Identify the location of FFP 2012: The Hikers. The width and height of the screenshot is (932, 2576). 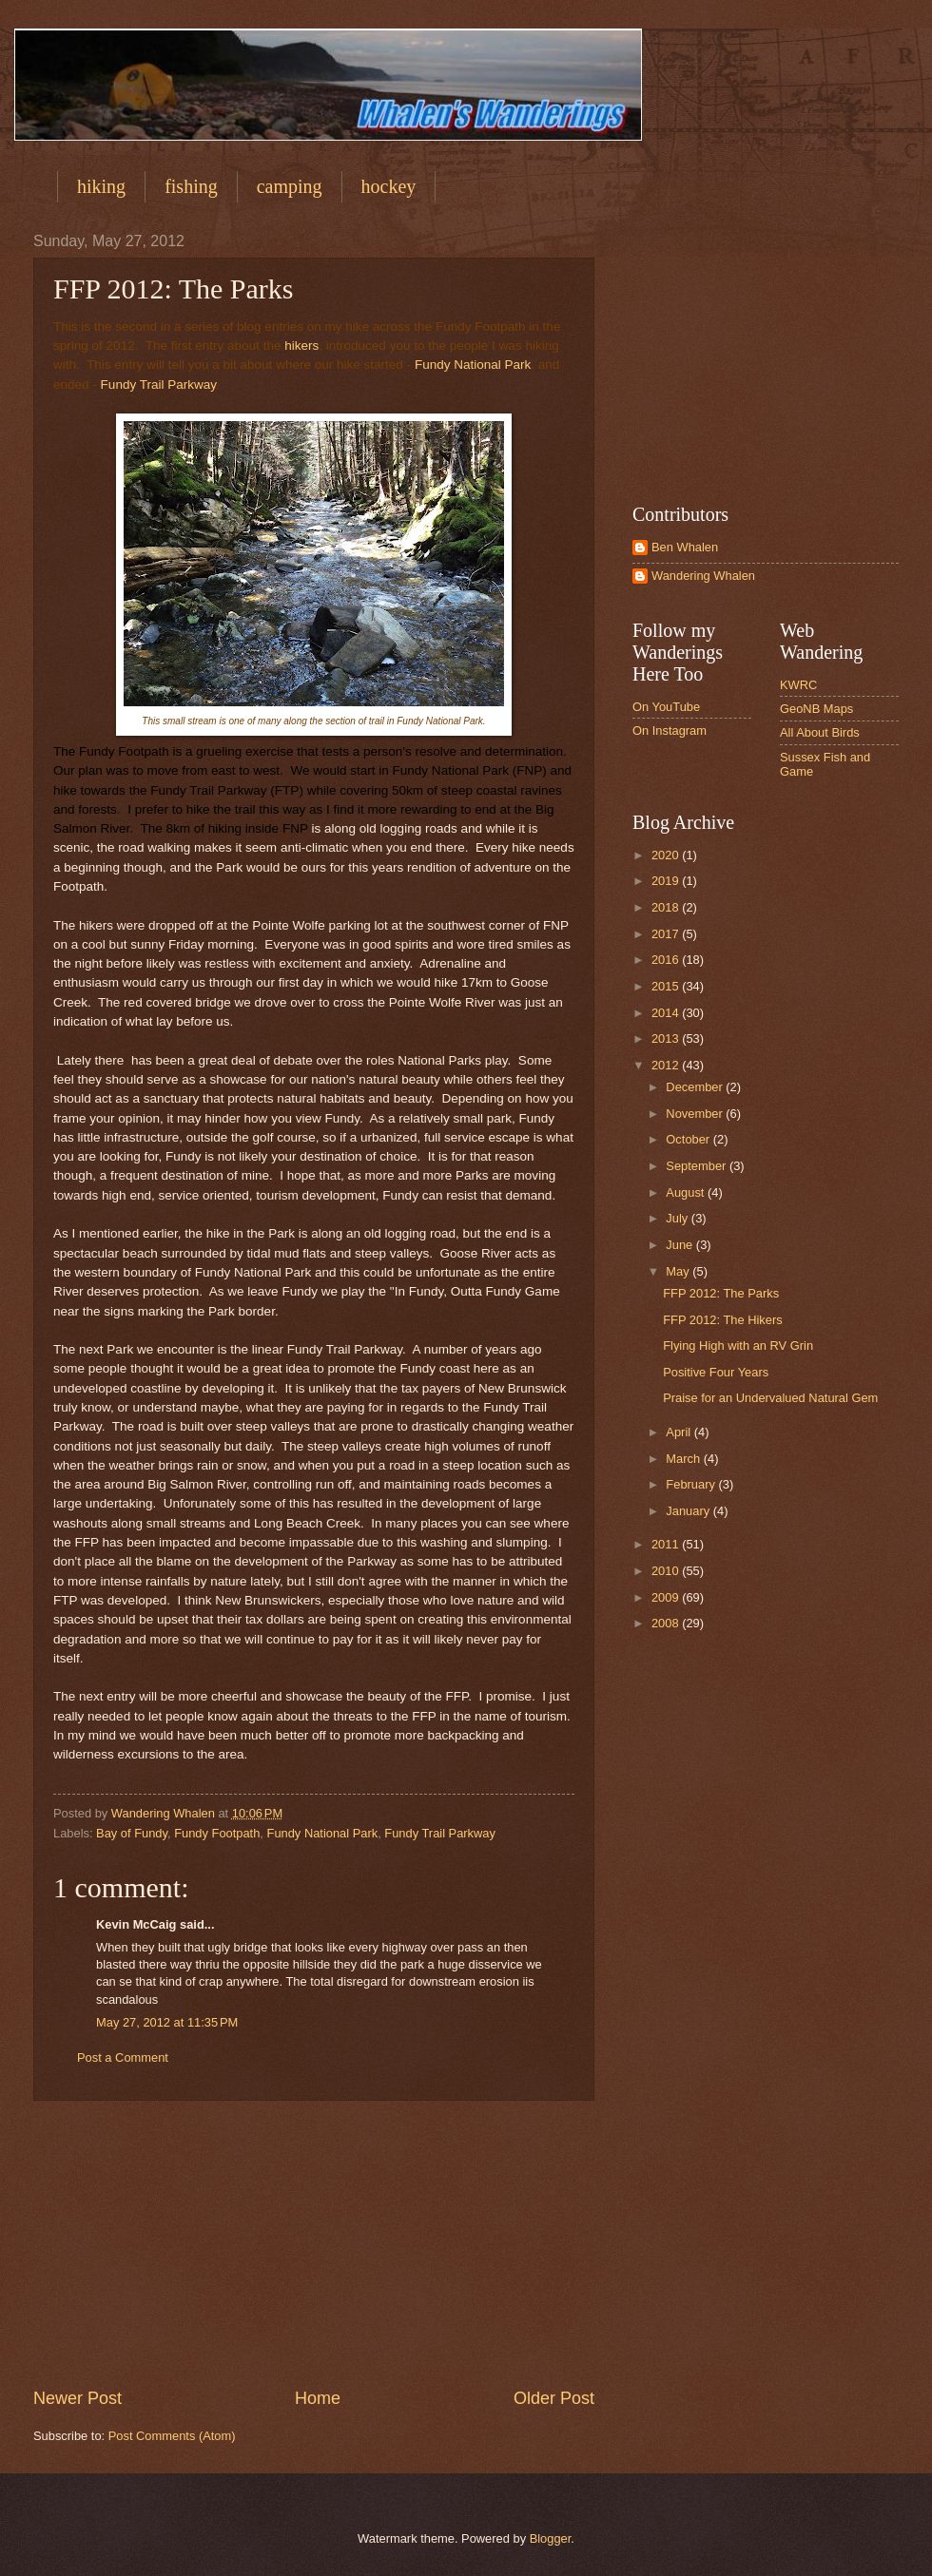
(722, 1320).